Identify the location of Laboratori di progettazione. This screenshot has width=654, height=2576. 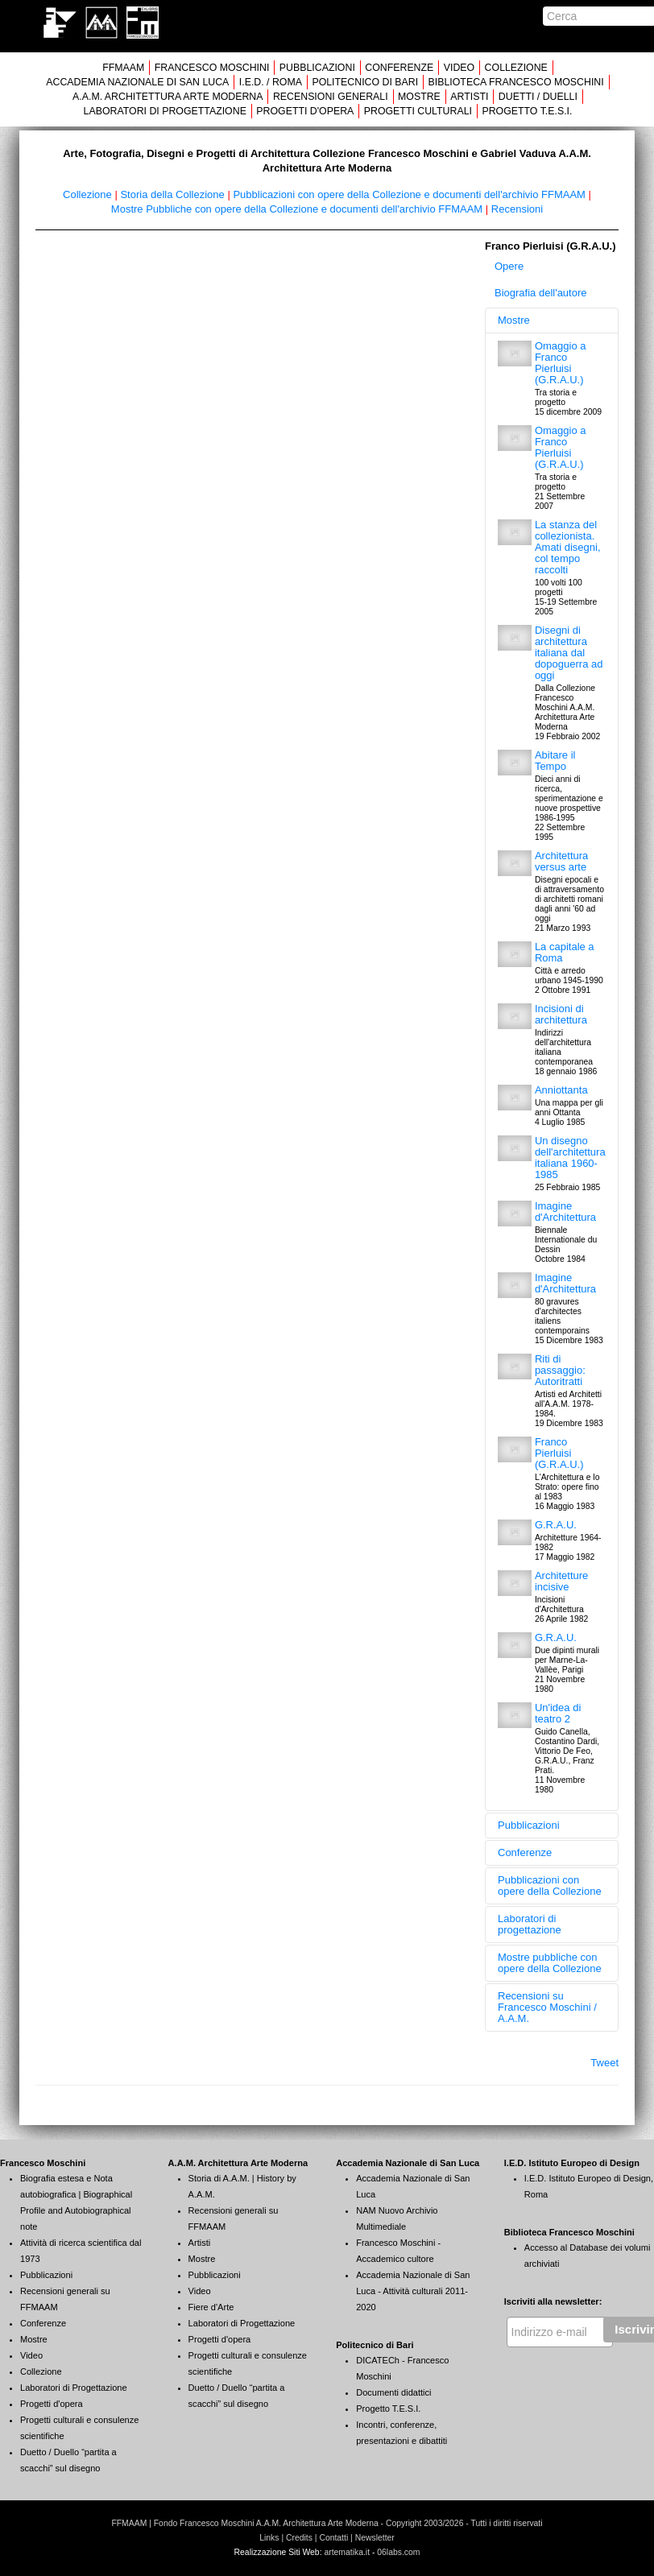
(529, 1924).